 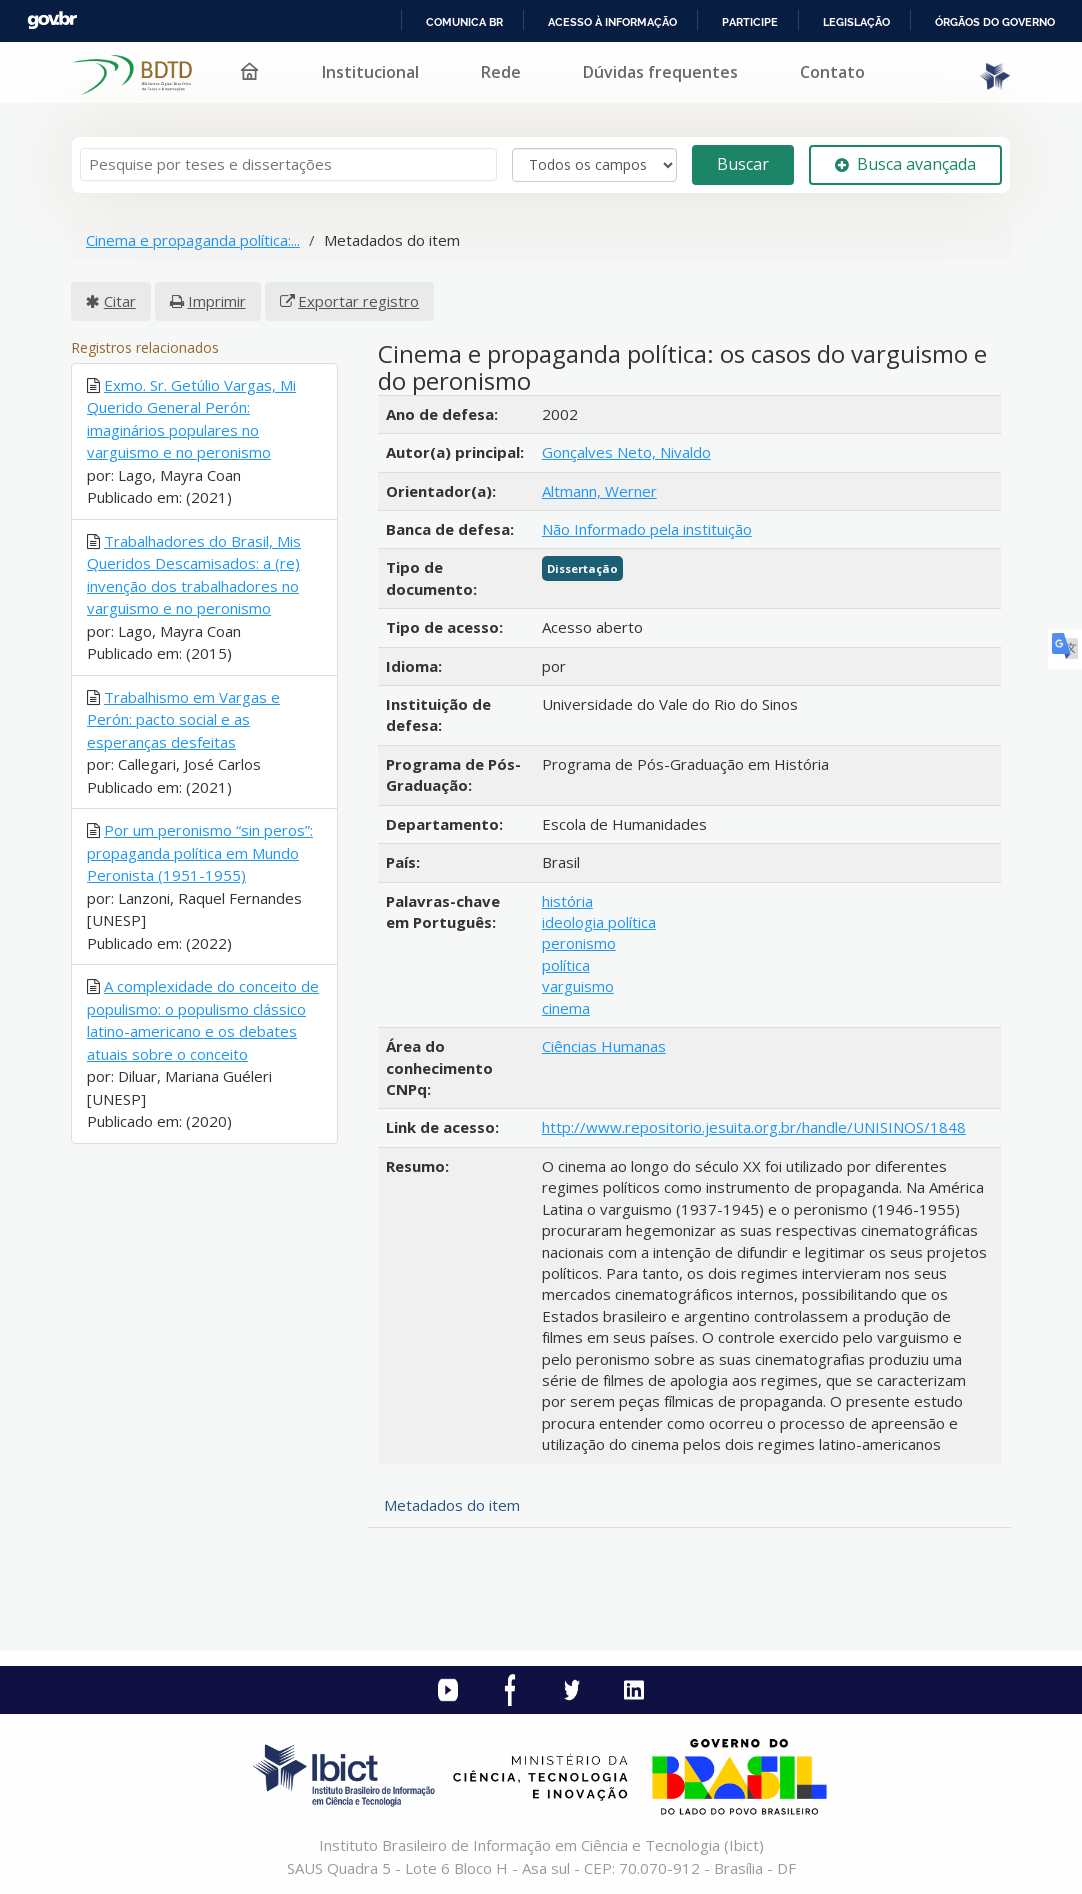 I want to click on ideologia política, so click(x=599, y=922).